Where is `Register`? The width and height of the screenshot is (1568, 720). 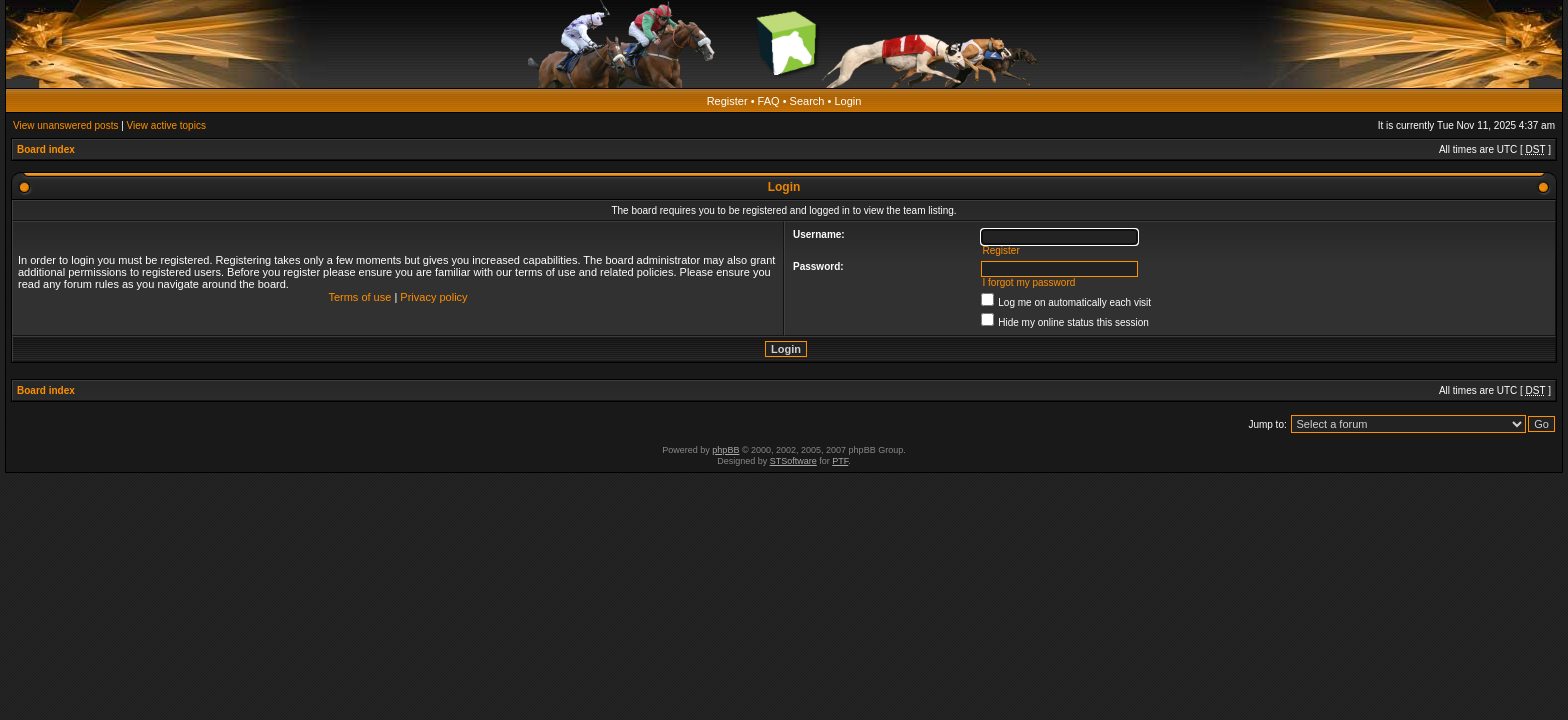 Register is located at coordinates (727, 101).